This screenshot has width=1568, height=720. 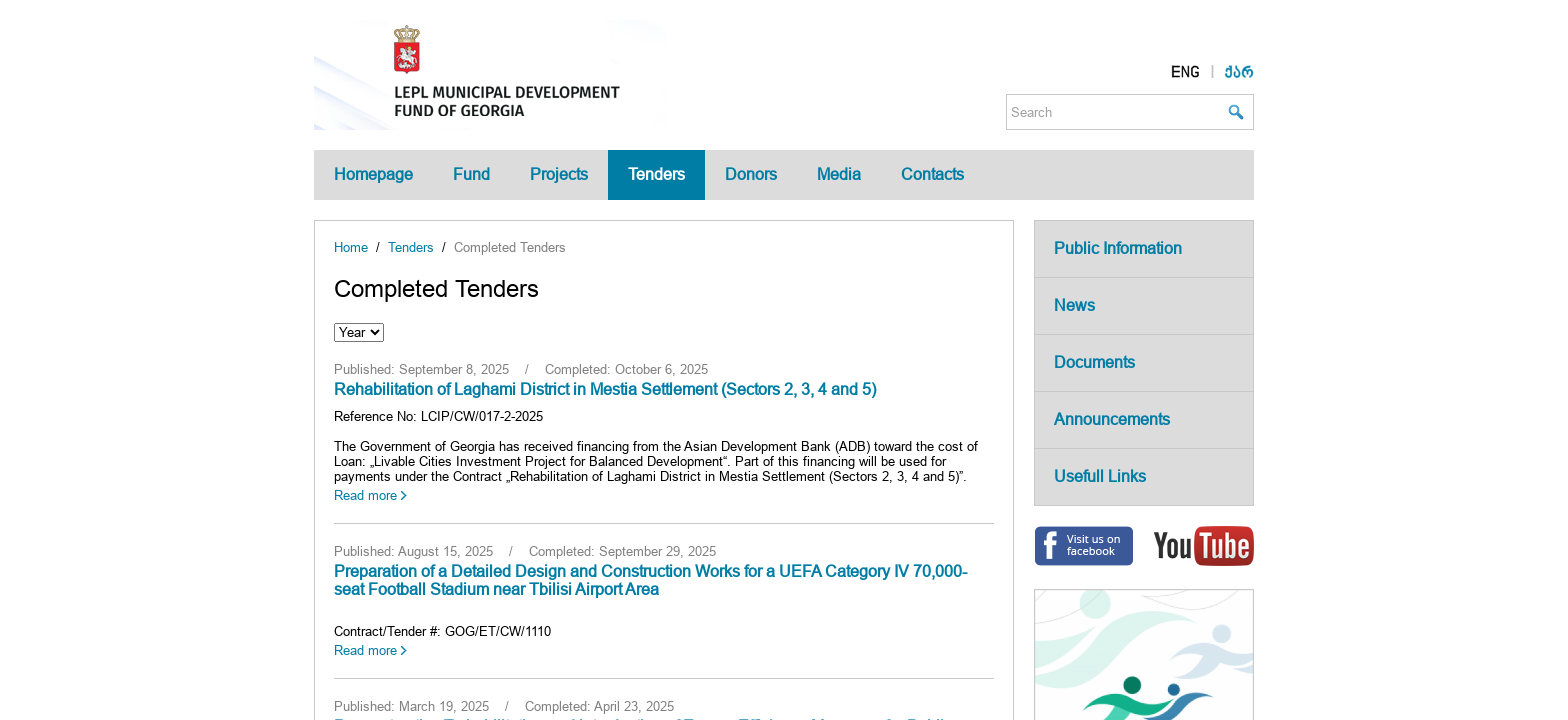 I want to click on Public Information, so click(x=1118, y=248).